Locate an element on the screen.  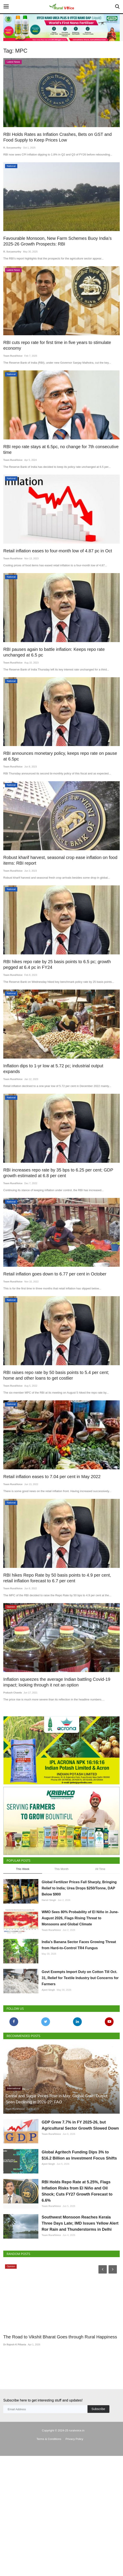
RBI announces monetary policy, keeps repo rate on pause at 6.5pc is located at coordinates (60, 756).